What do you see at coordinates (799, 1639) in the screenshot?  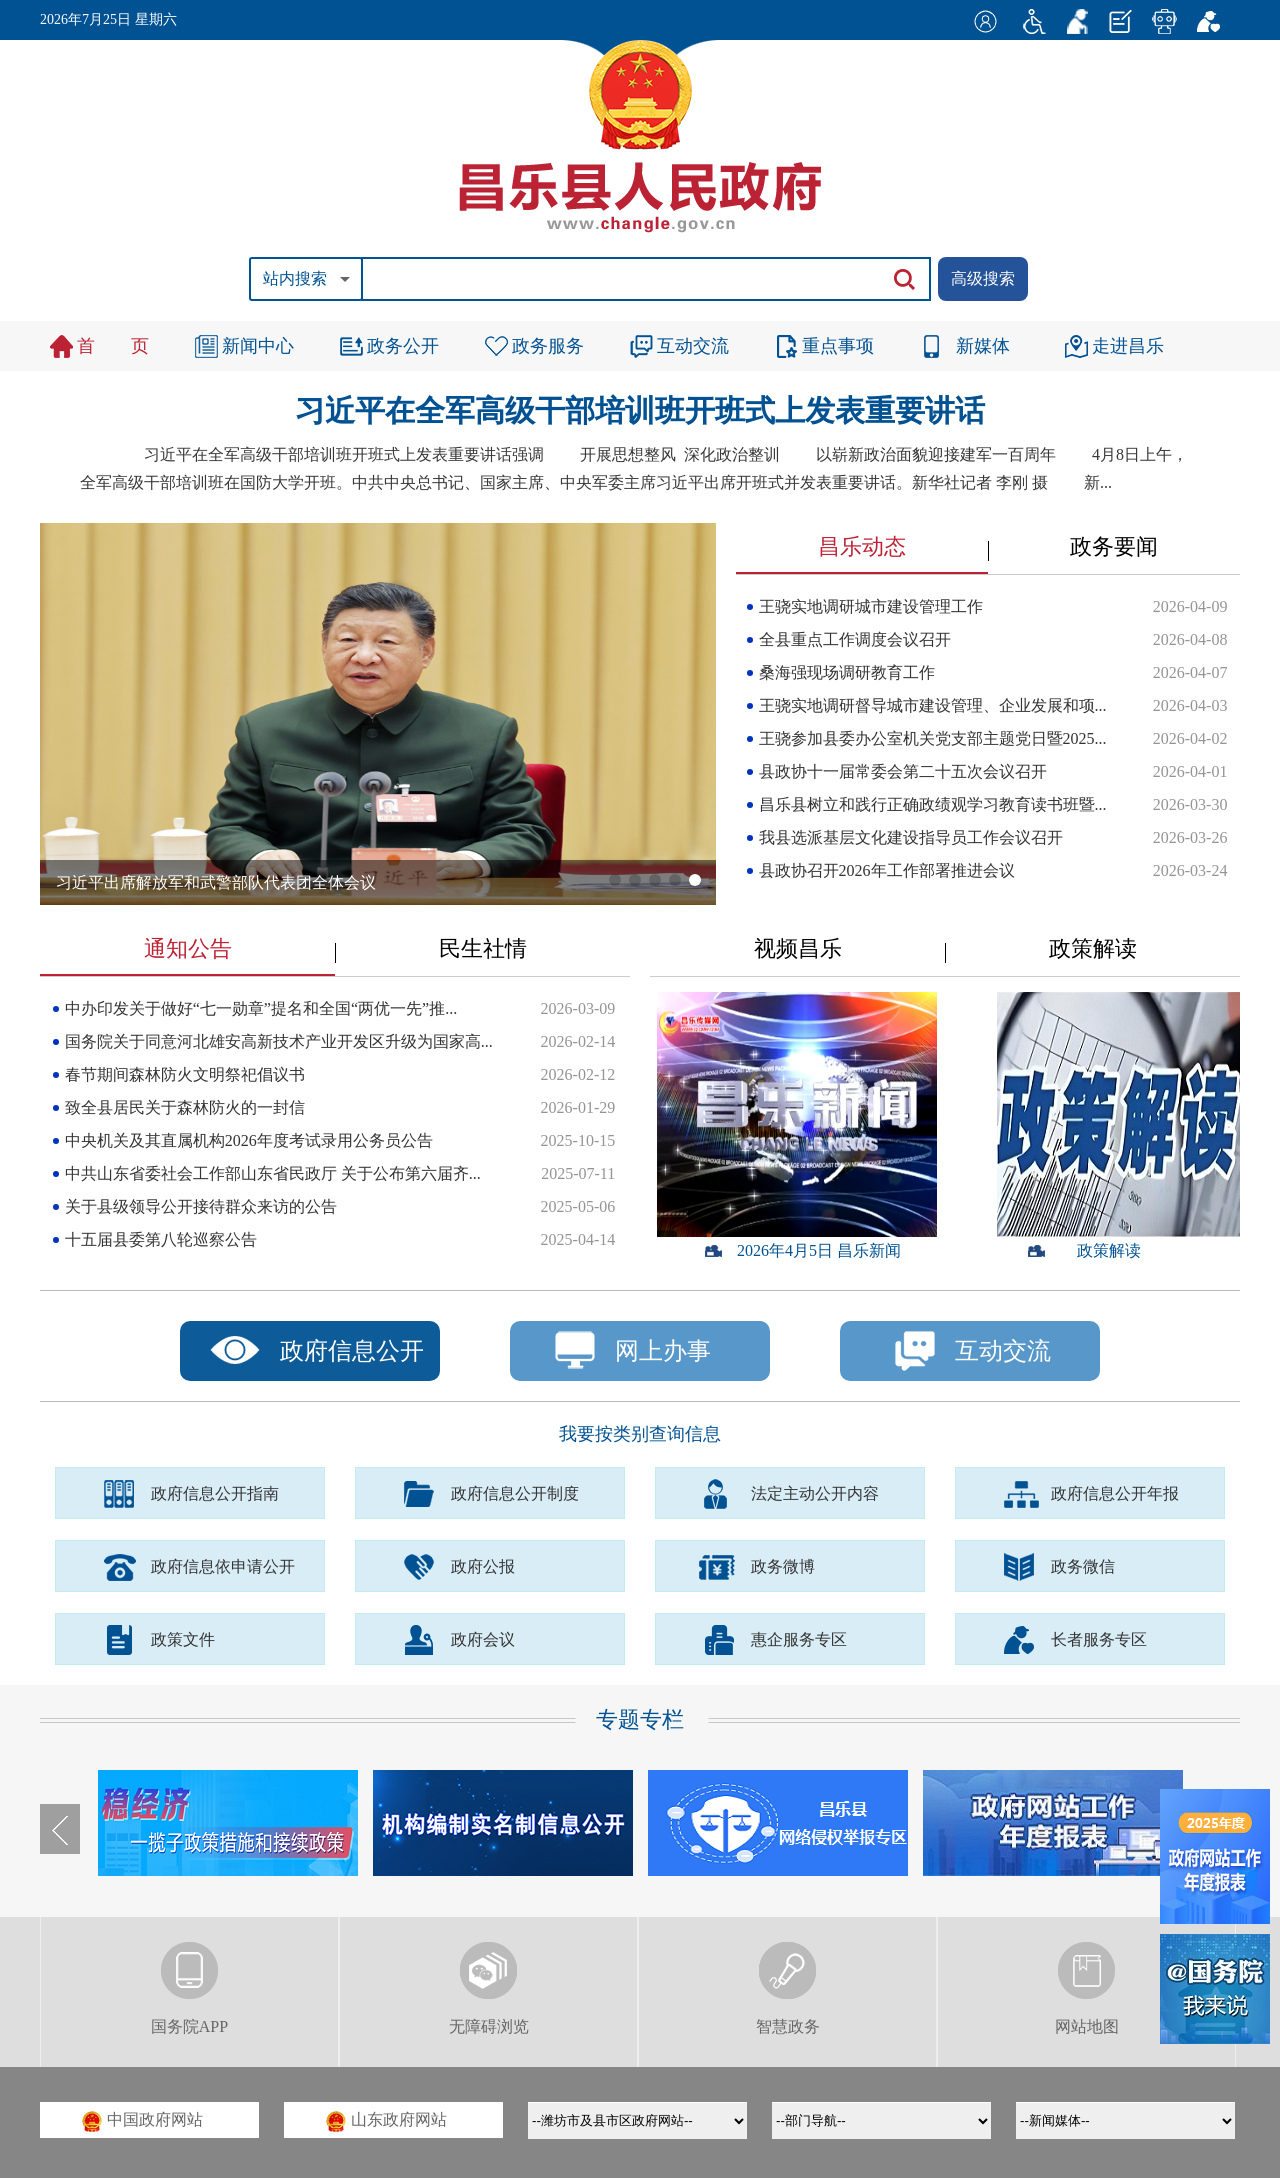 I see `惠企服务专区` at bounding box center [799, 1639].